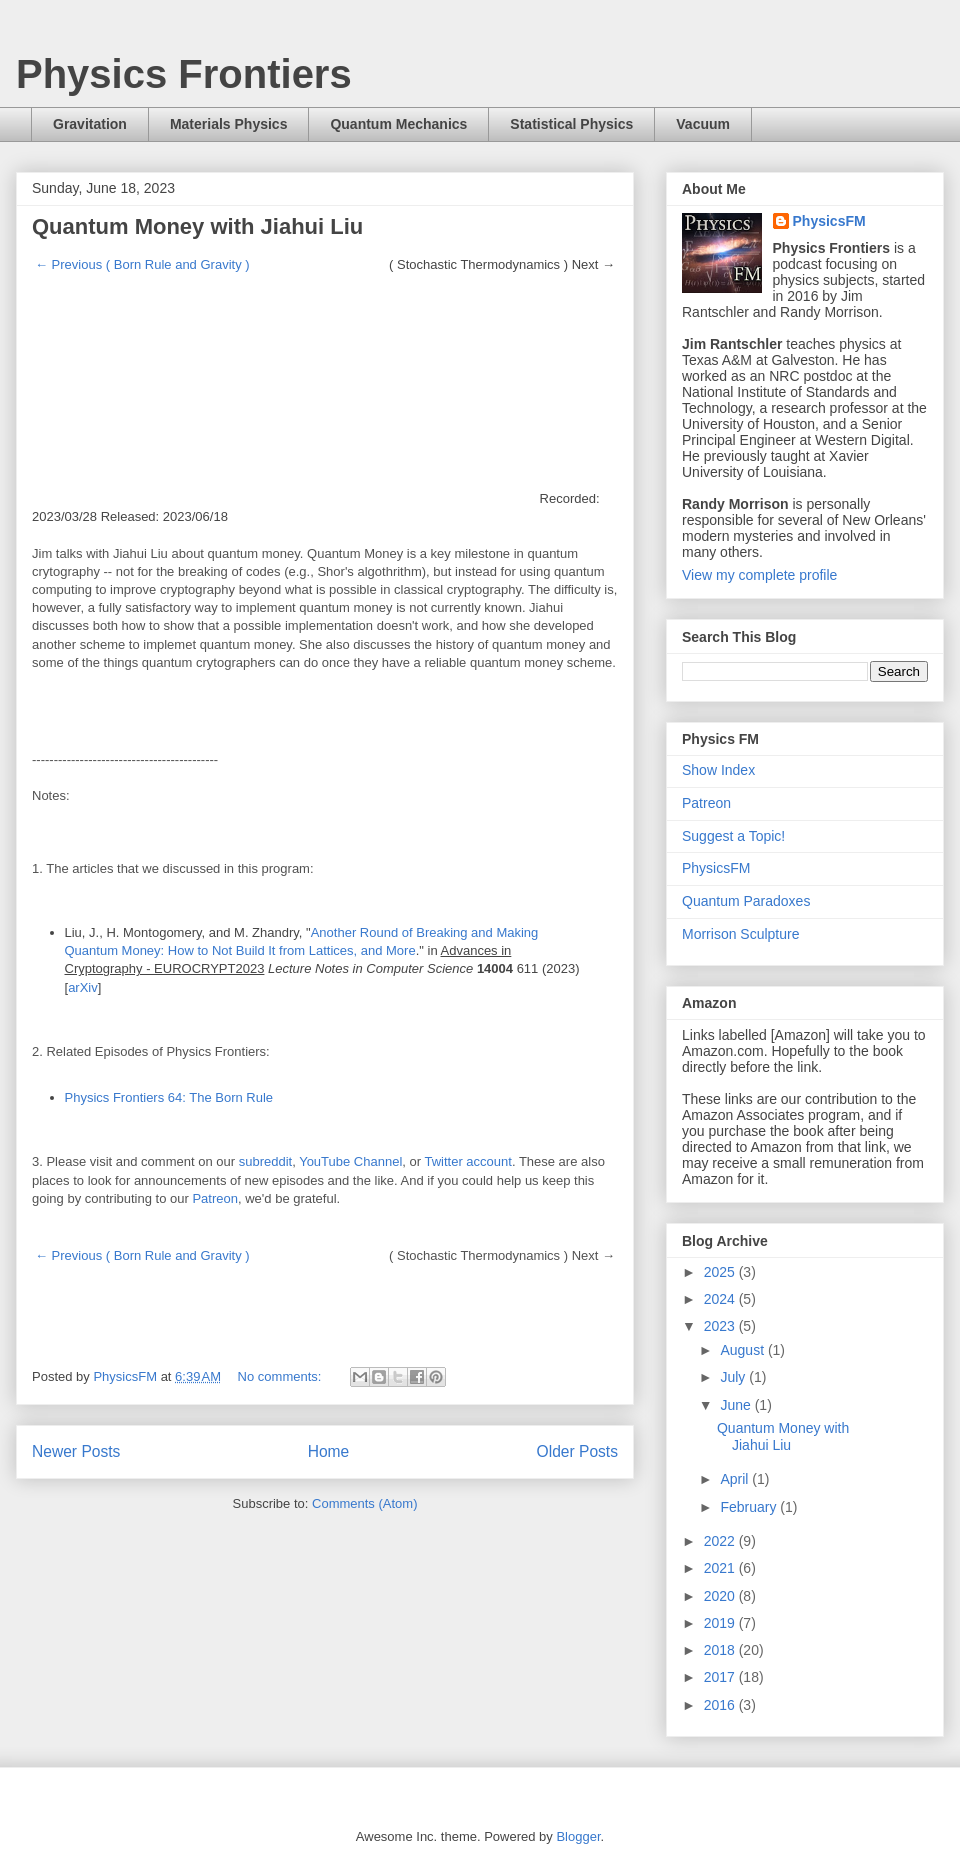 This screenshot has width=960, height=1876. I want to click on arXiv, so click(83, 987).